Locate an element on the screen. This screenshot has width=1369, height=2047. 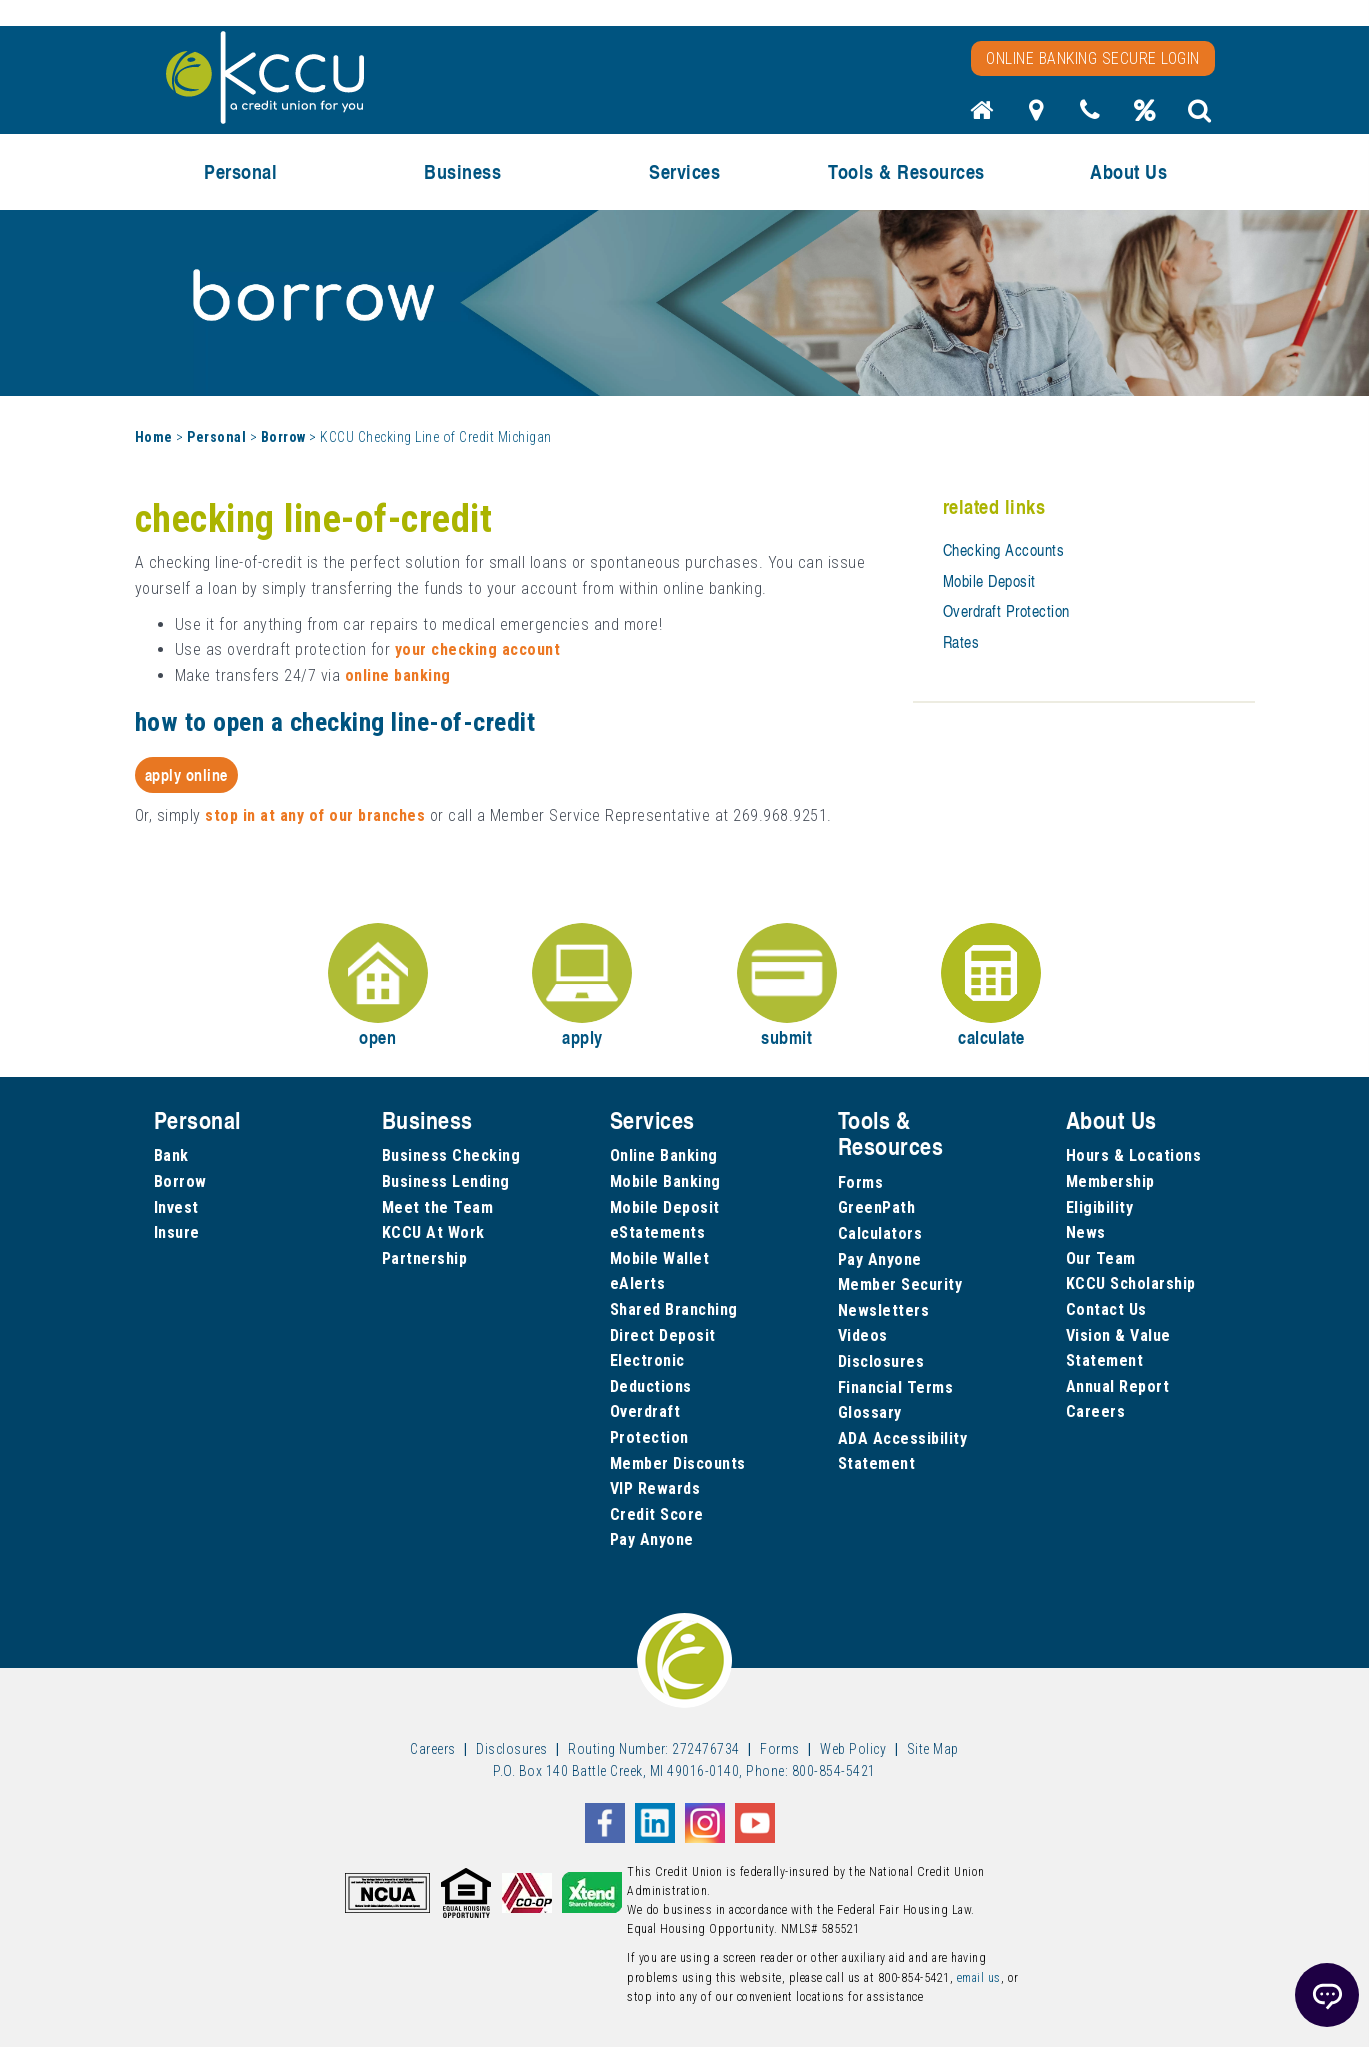
Direct Deposit is located at coordinates (663, 1335).